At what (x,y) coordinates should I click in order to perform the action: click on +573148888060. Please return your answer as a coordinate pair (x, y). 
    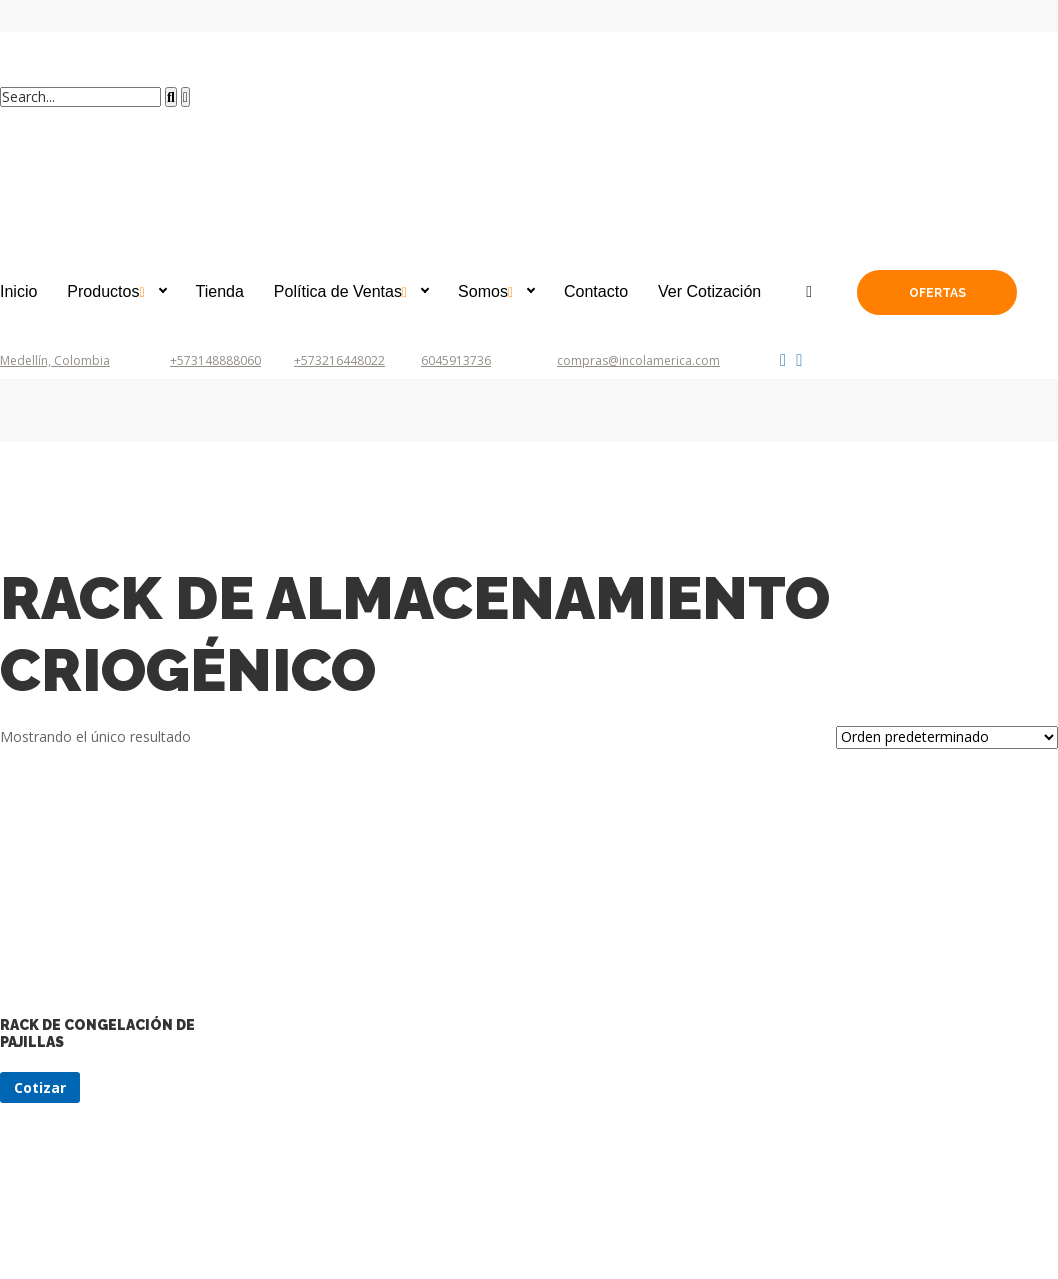
    Looking at the image, I should click on (215, 360).